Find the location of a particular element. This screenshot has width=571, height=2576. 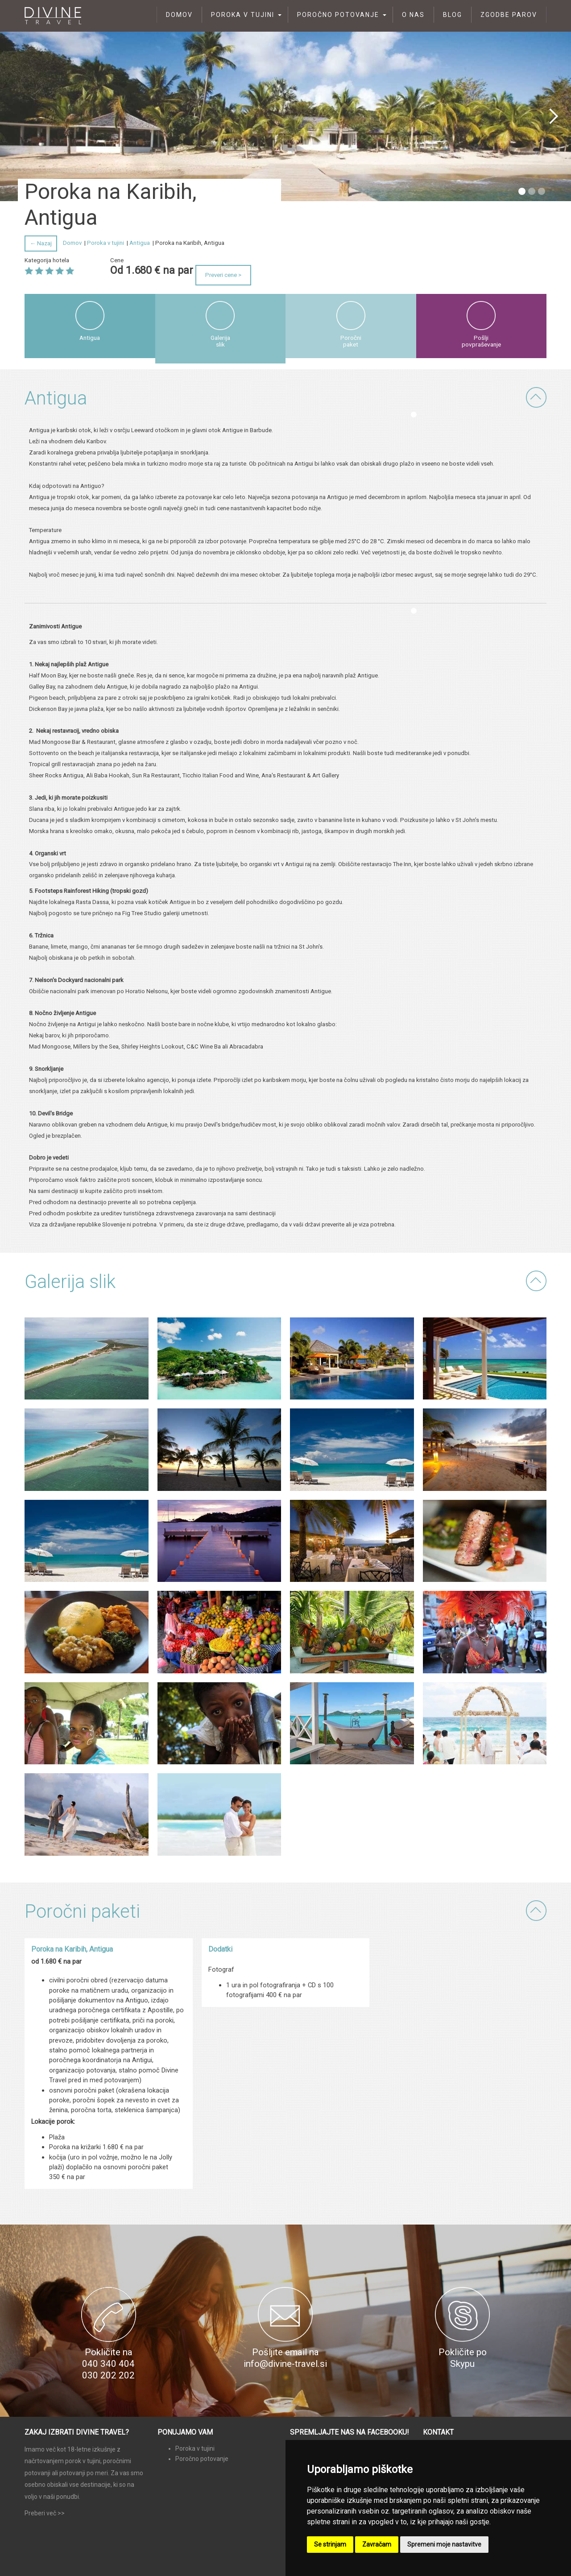

O nas is located at coordinates (413, 14).